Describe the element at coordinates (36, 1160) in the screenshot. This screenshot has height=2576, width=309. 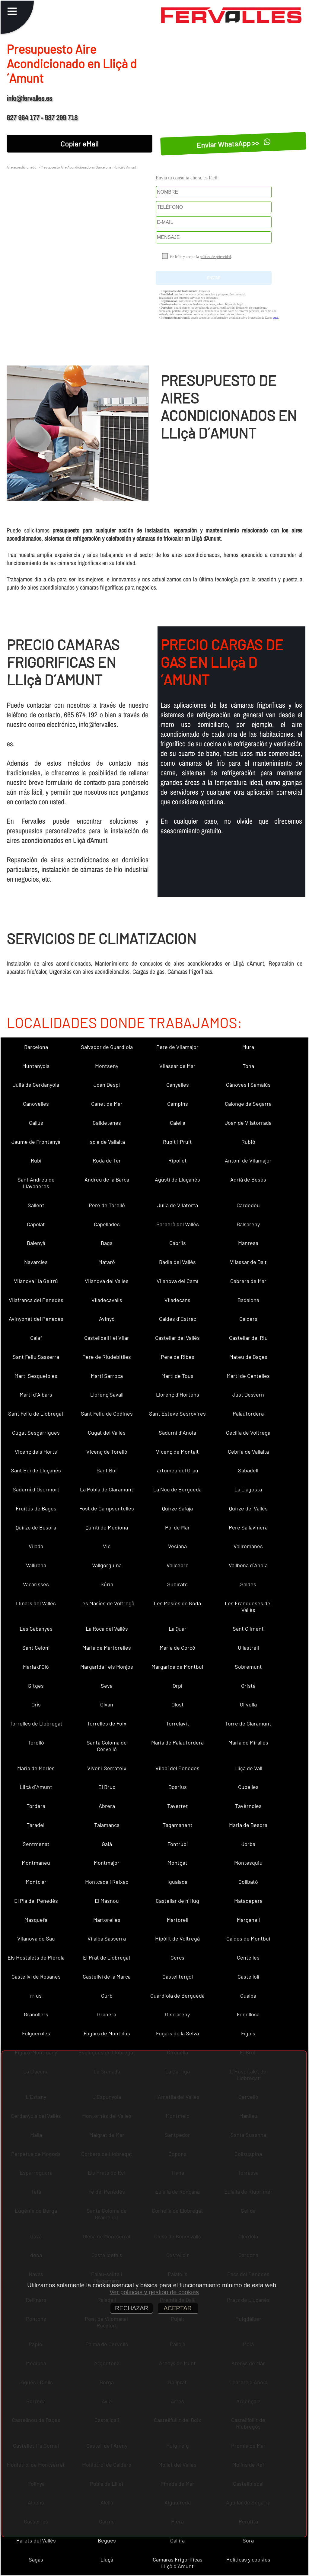
I see `Rubí` at that location.